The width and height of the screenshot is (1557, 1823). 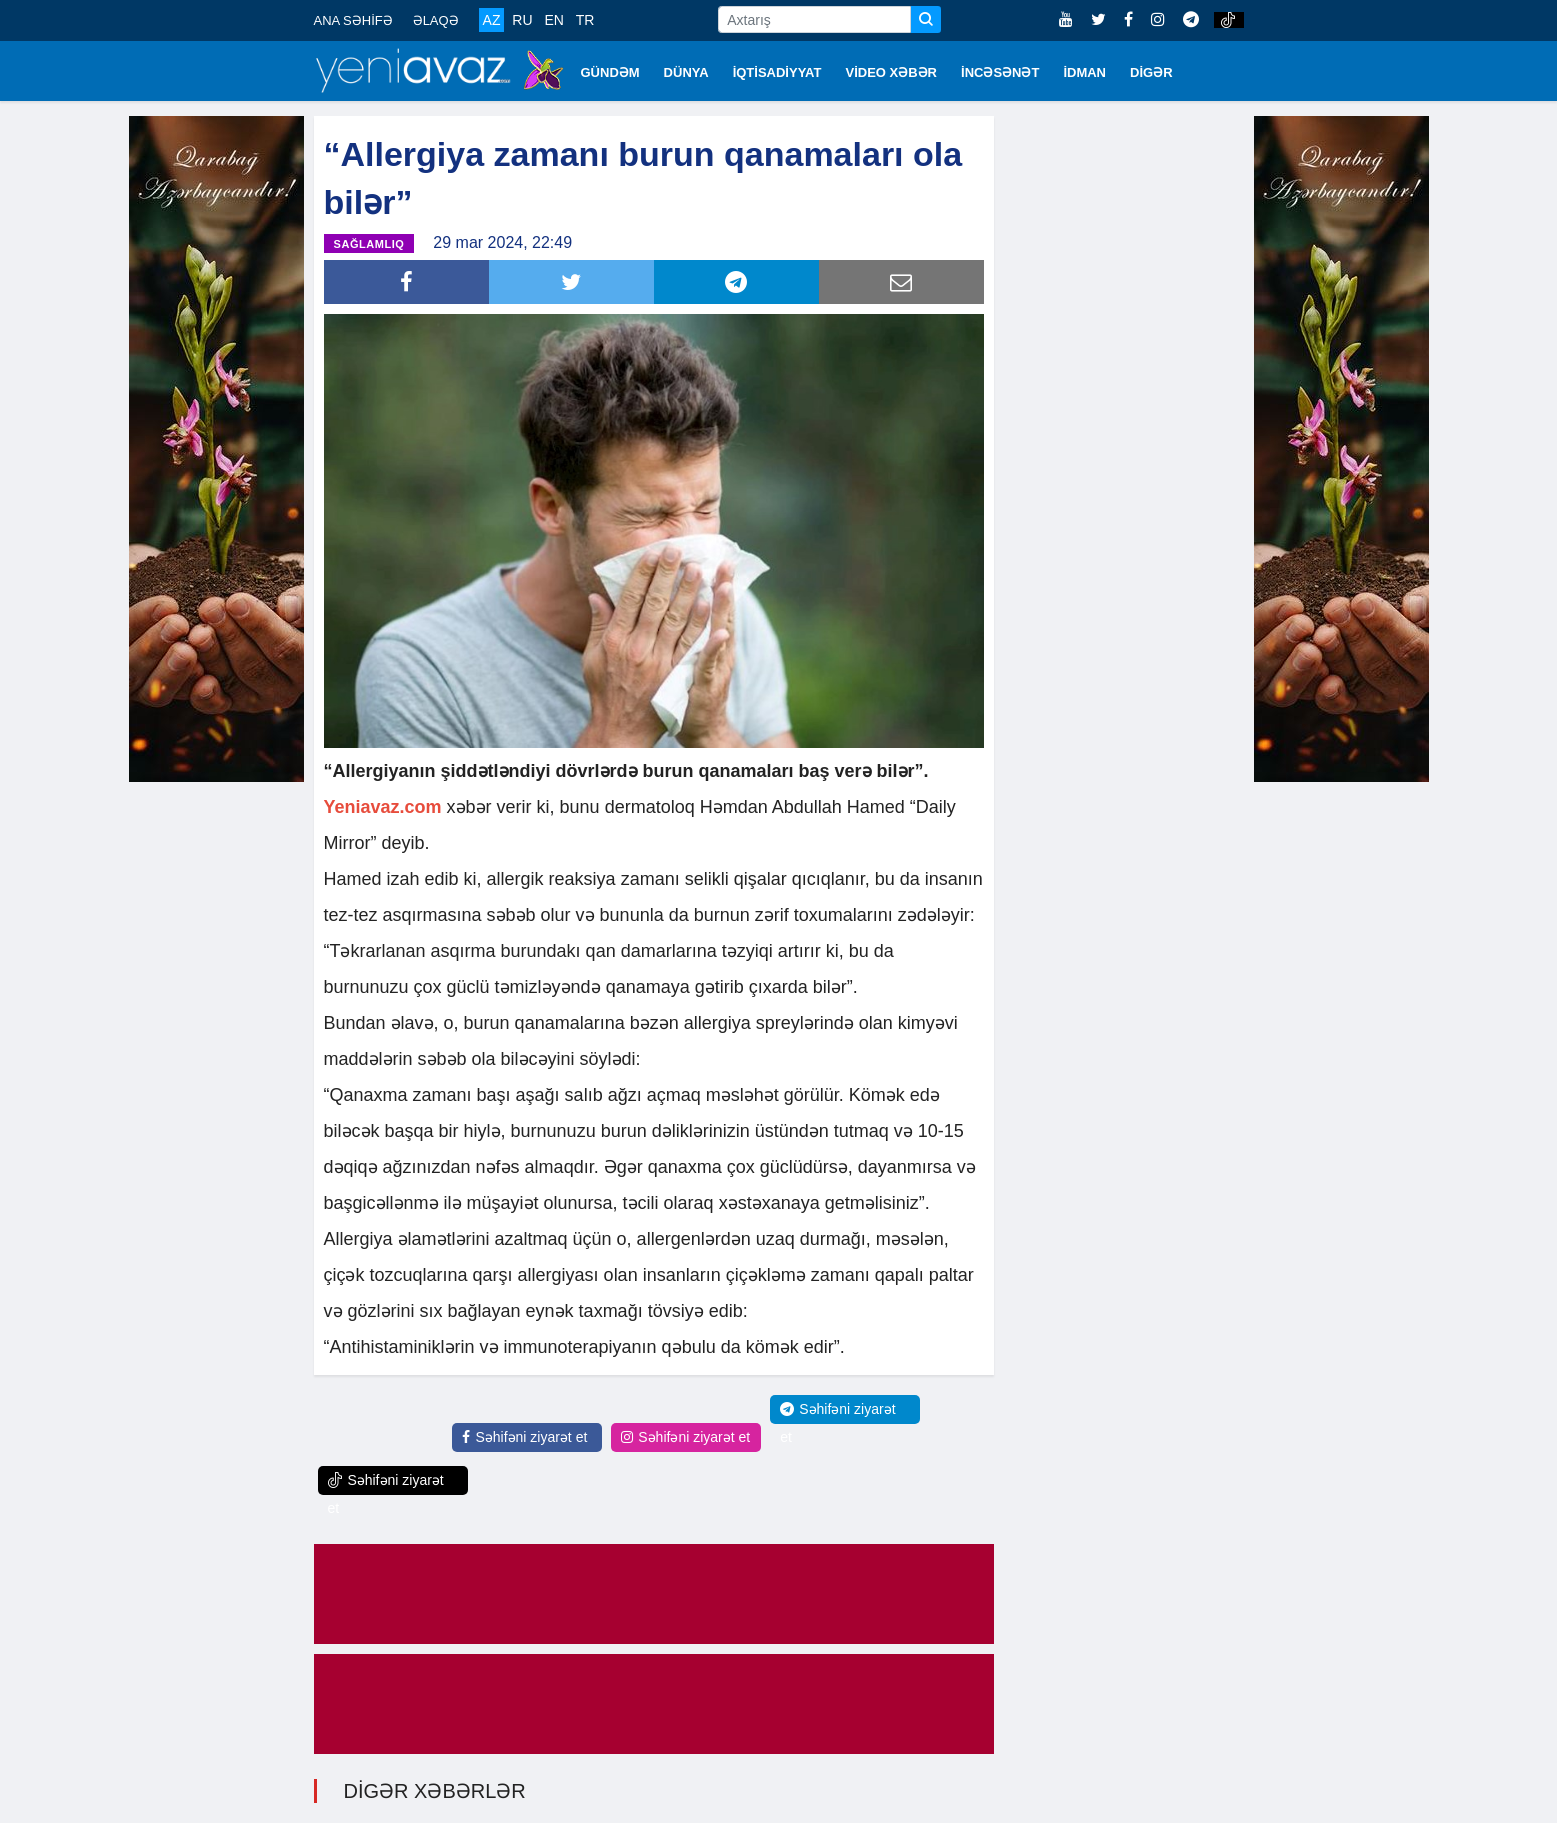 What do you see at coordinates (436, 20) in the screenshot?
I see `ƏLAQƏ` at bounding box center [436, 20].